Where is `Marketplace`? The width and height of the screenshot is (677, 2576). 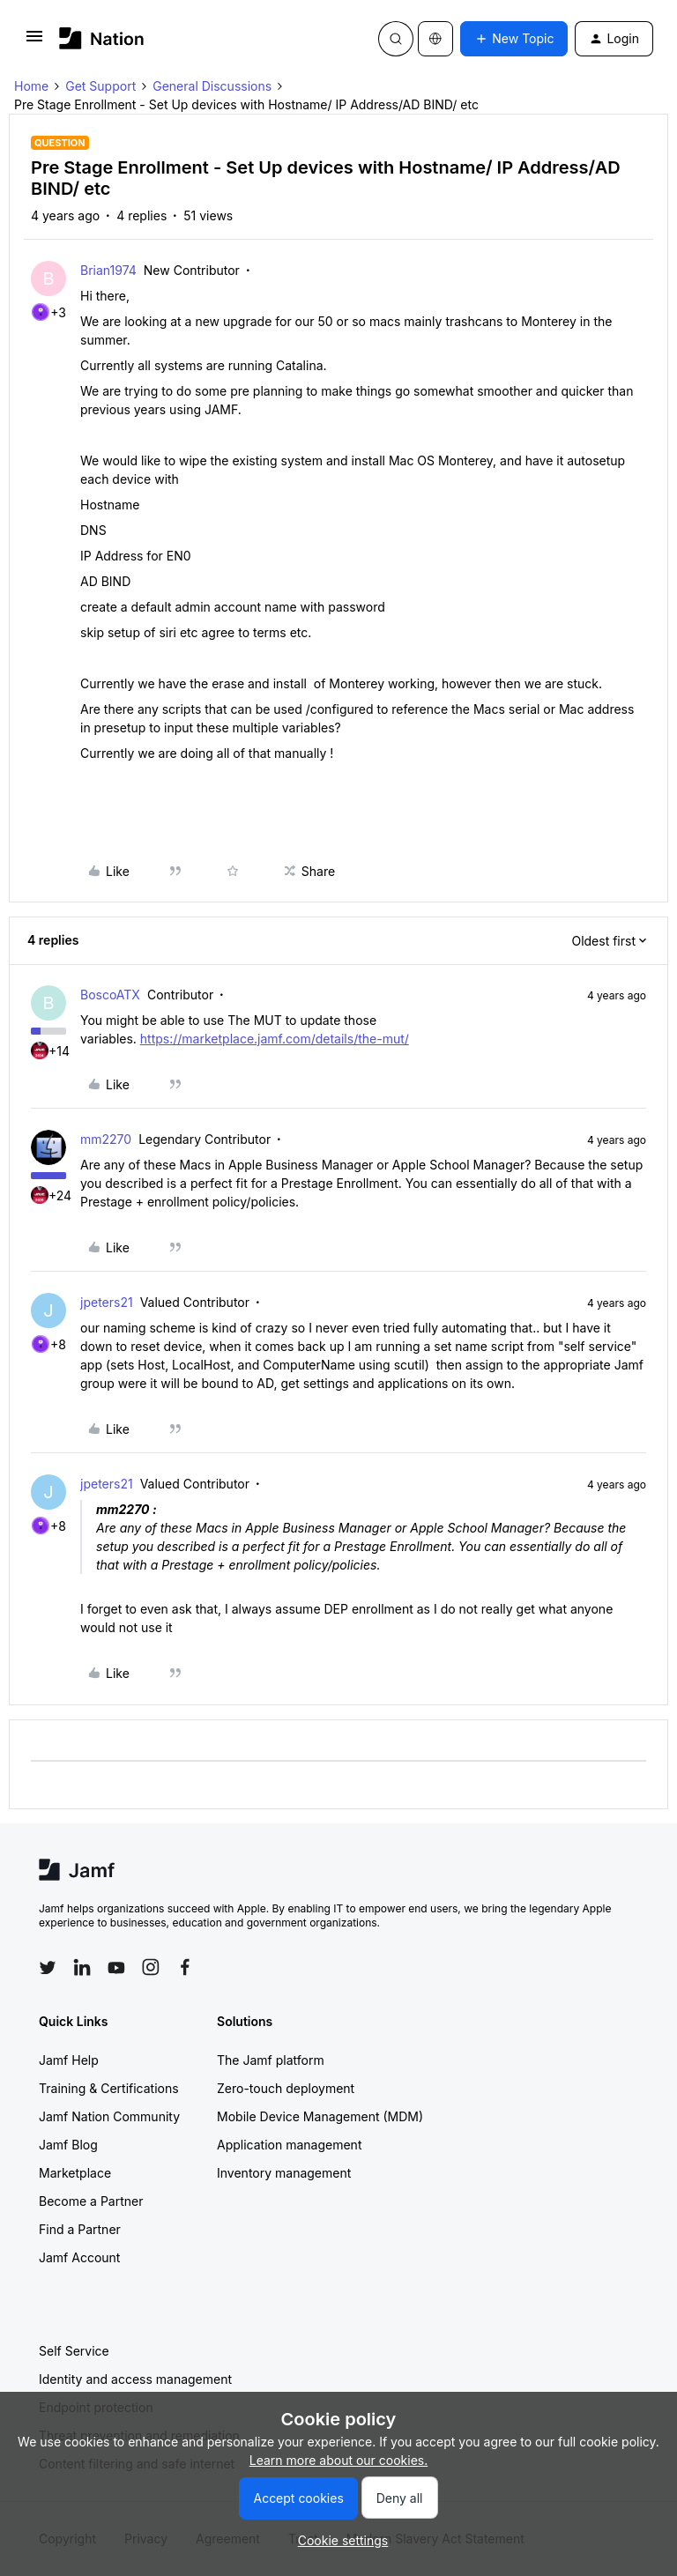
Marketplace is located at coordinates (75, 2172).